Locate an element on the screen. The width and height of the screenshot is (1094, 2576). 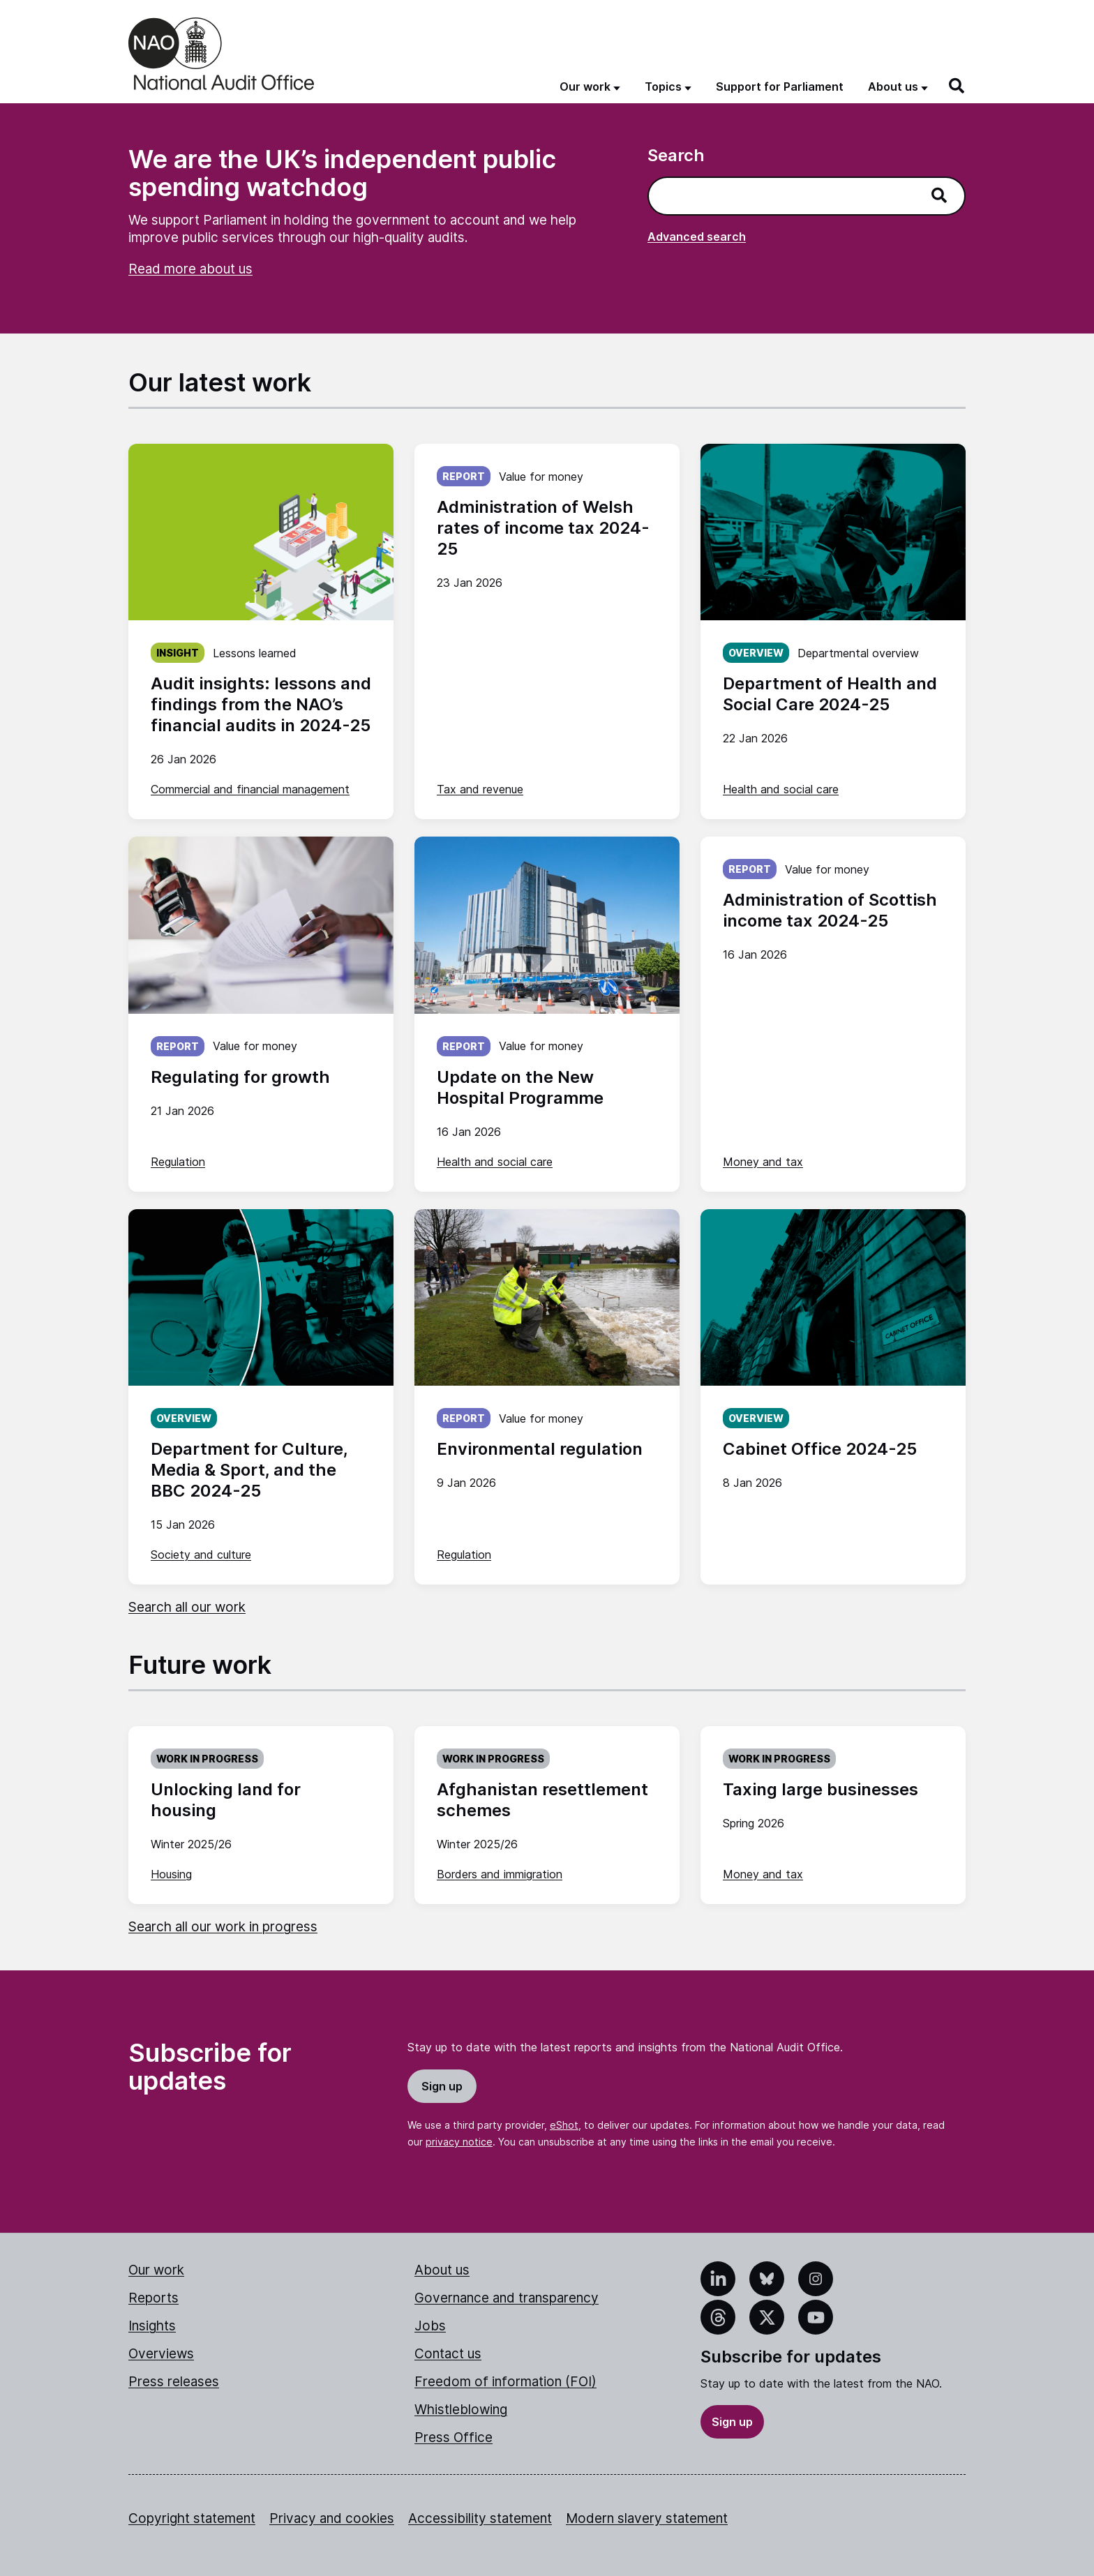
Our work is located at coordinates (156, 2270).